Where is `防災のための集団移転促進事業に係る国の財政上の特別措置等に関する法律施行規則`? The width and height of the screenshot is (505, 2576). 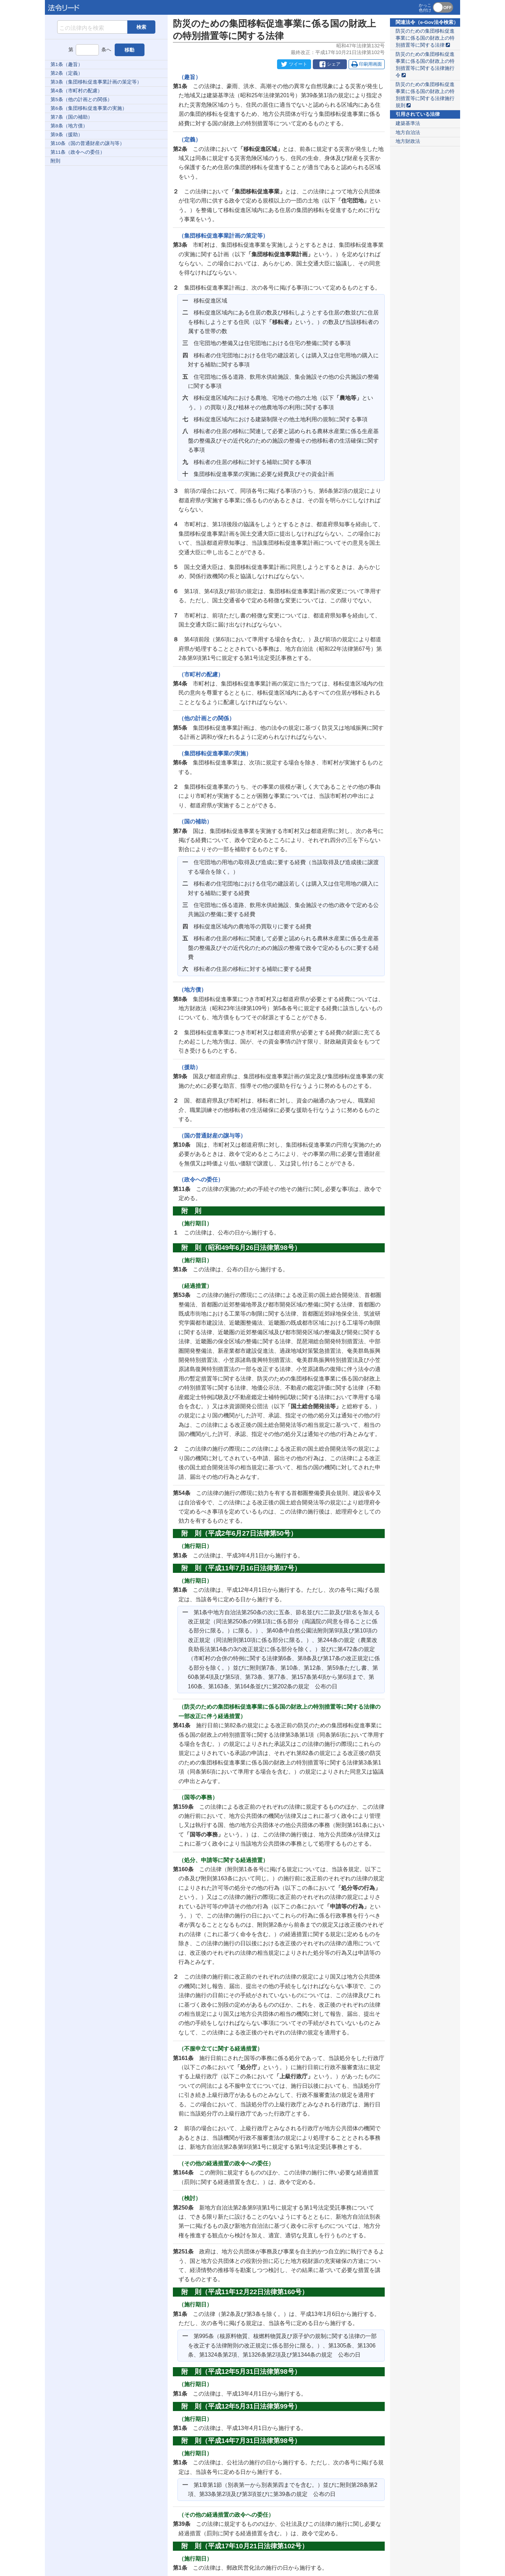 防災のための集団移転促進事業に係る国の財政上の特別措置等に関する法律施行規則 is located at coordinates (425, 95).